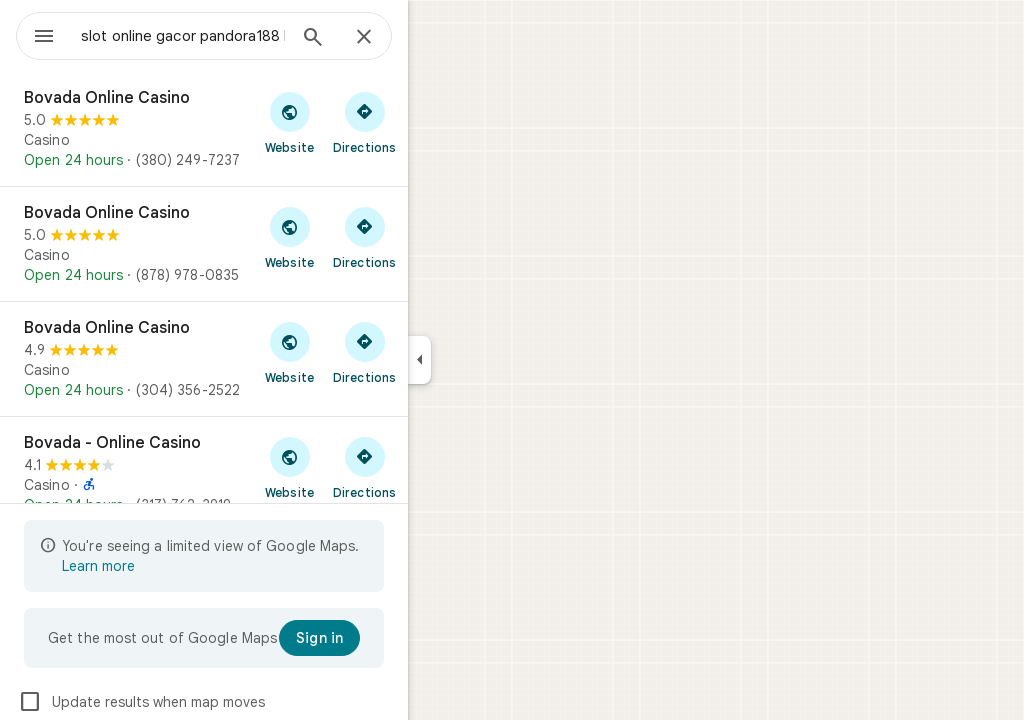 The height and width of the screenshot is (720, 1024). What do you see at coordinates (36, 34) in the screenshot?
I see `[Menu]` at bounding box center [36, 34].